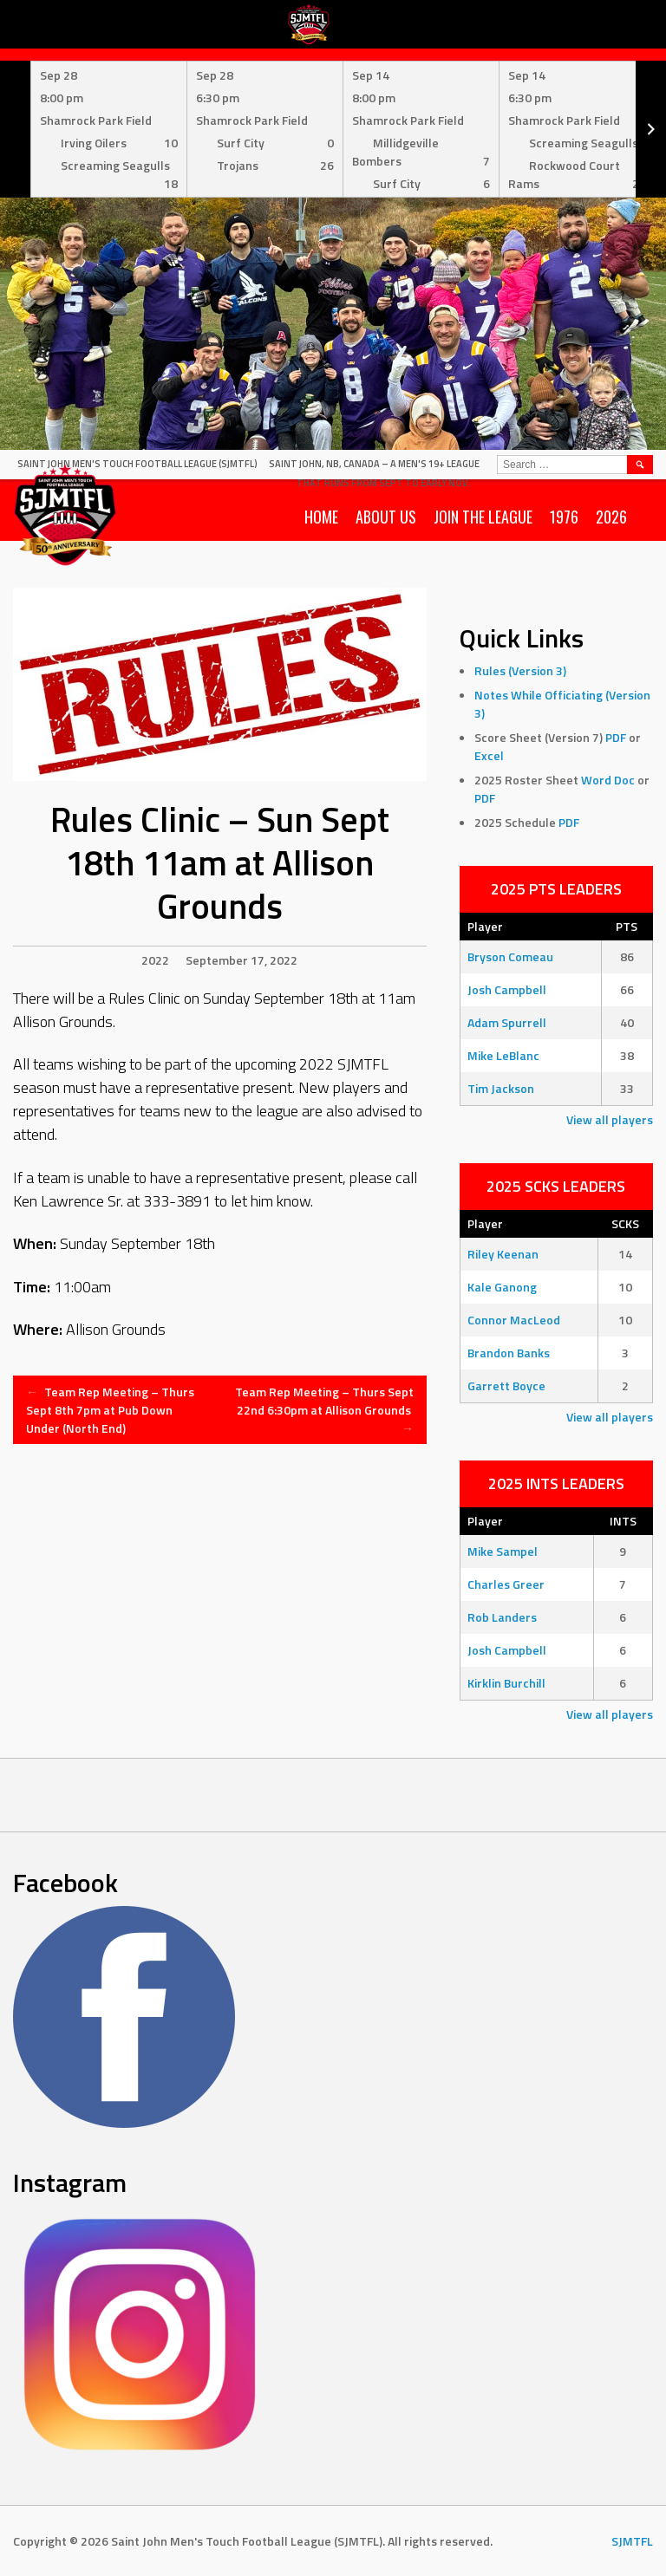 Image resolution: width=666 pixels, height=2576 pixels. I want to click on Mike Sampel, so click(502, 1551).